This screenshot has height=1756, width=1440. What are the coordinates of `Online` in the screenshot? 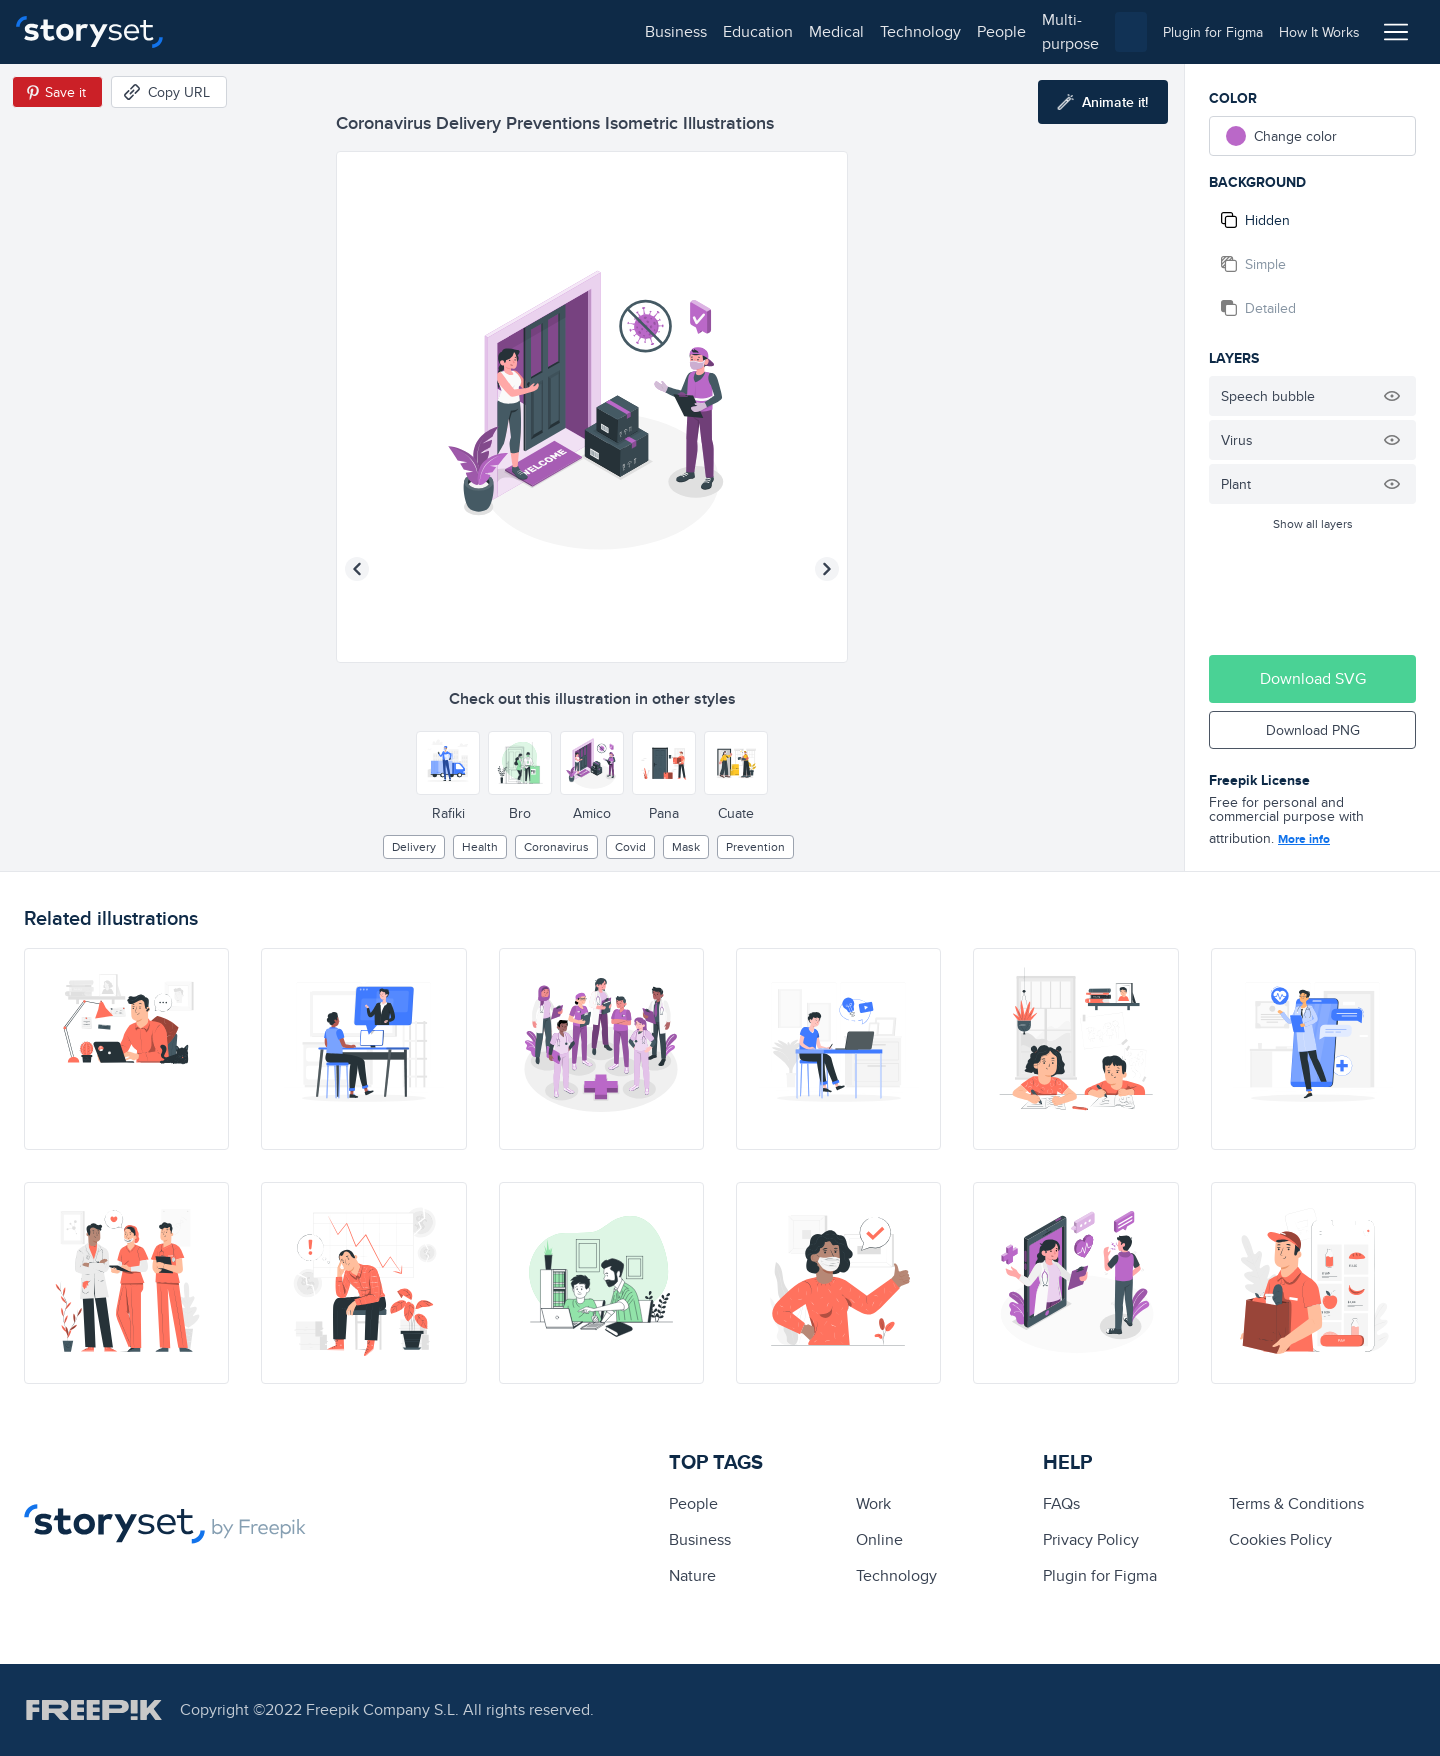 It's located at (879, 1539).